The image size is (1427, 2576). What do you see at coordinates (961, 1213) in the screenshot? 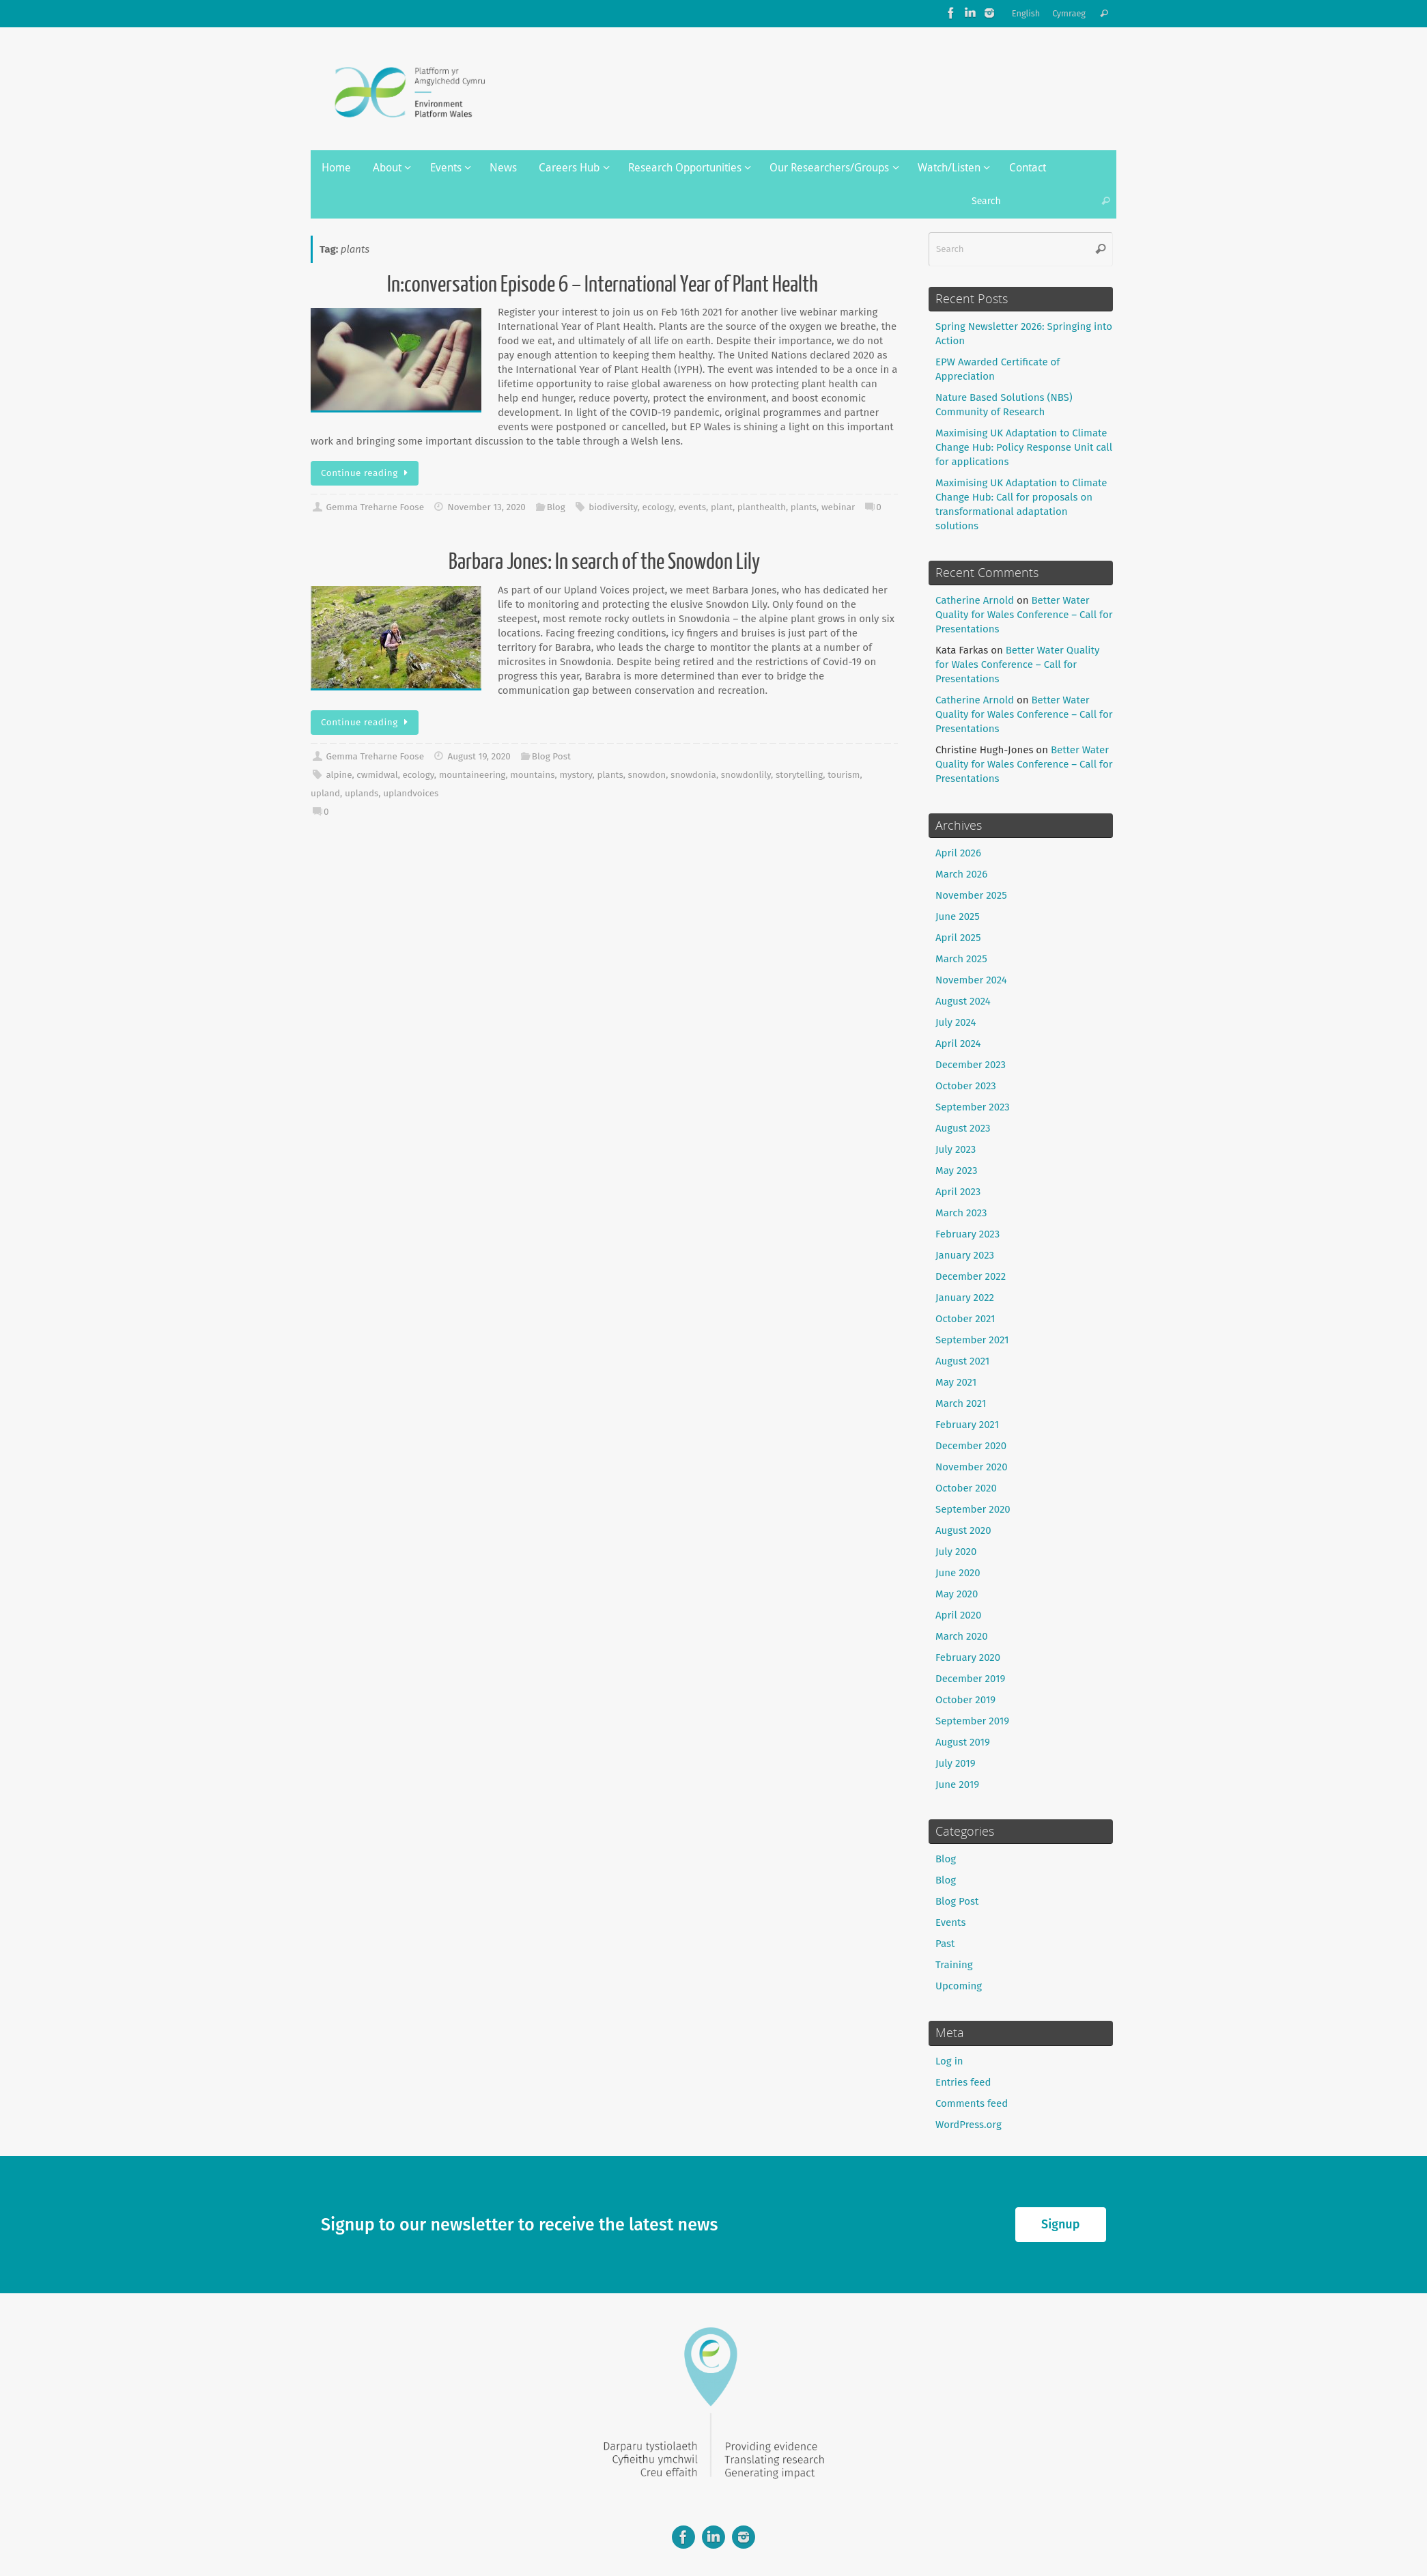
I see `March 2023` at bounding box center [961, 1213].